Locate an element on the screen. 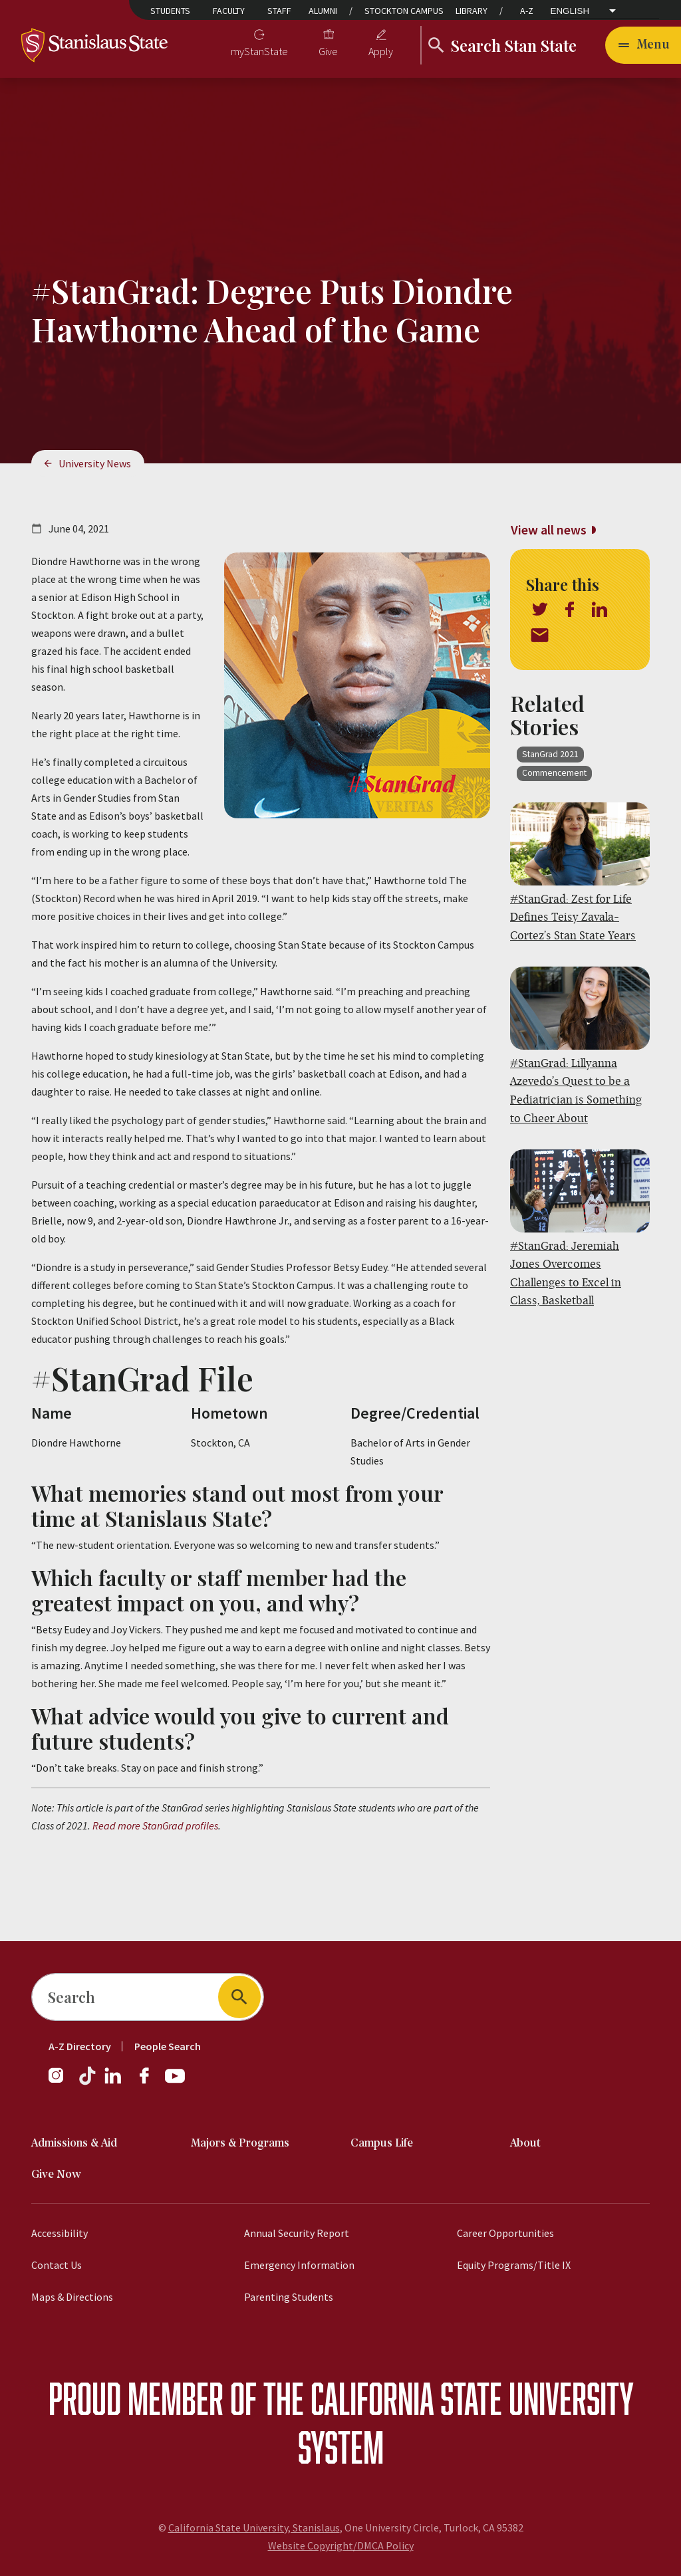 Image resolution: width=681 pixels, height=2576 pixels. Annual Security Report is located at coordinates (296, 2233).